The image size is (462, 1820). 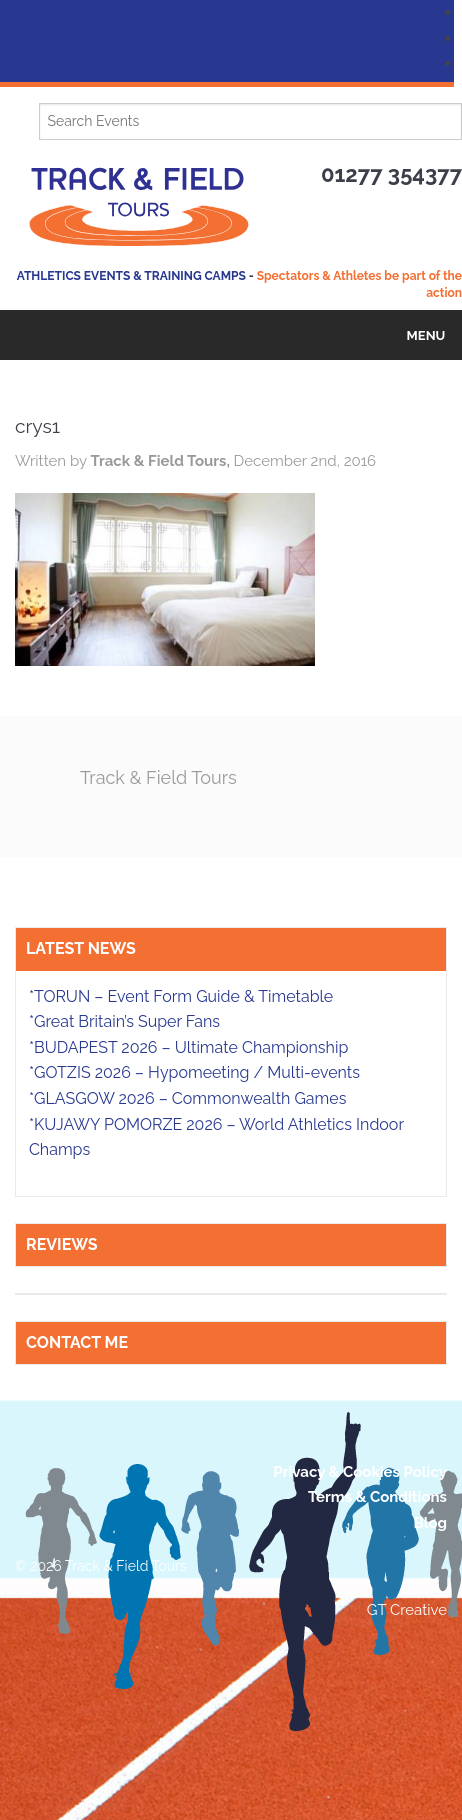 I want to click on Terms & Conditions, so click(x=377, y=1497).